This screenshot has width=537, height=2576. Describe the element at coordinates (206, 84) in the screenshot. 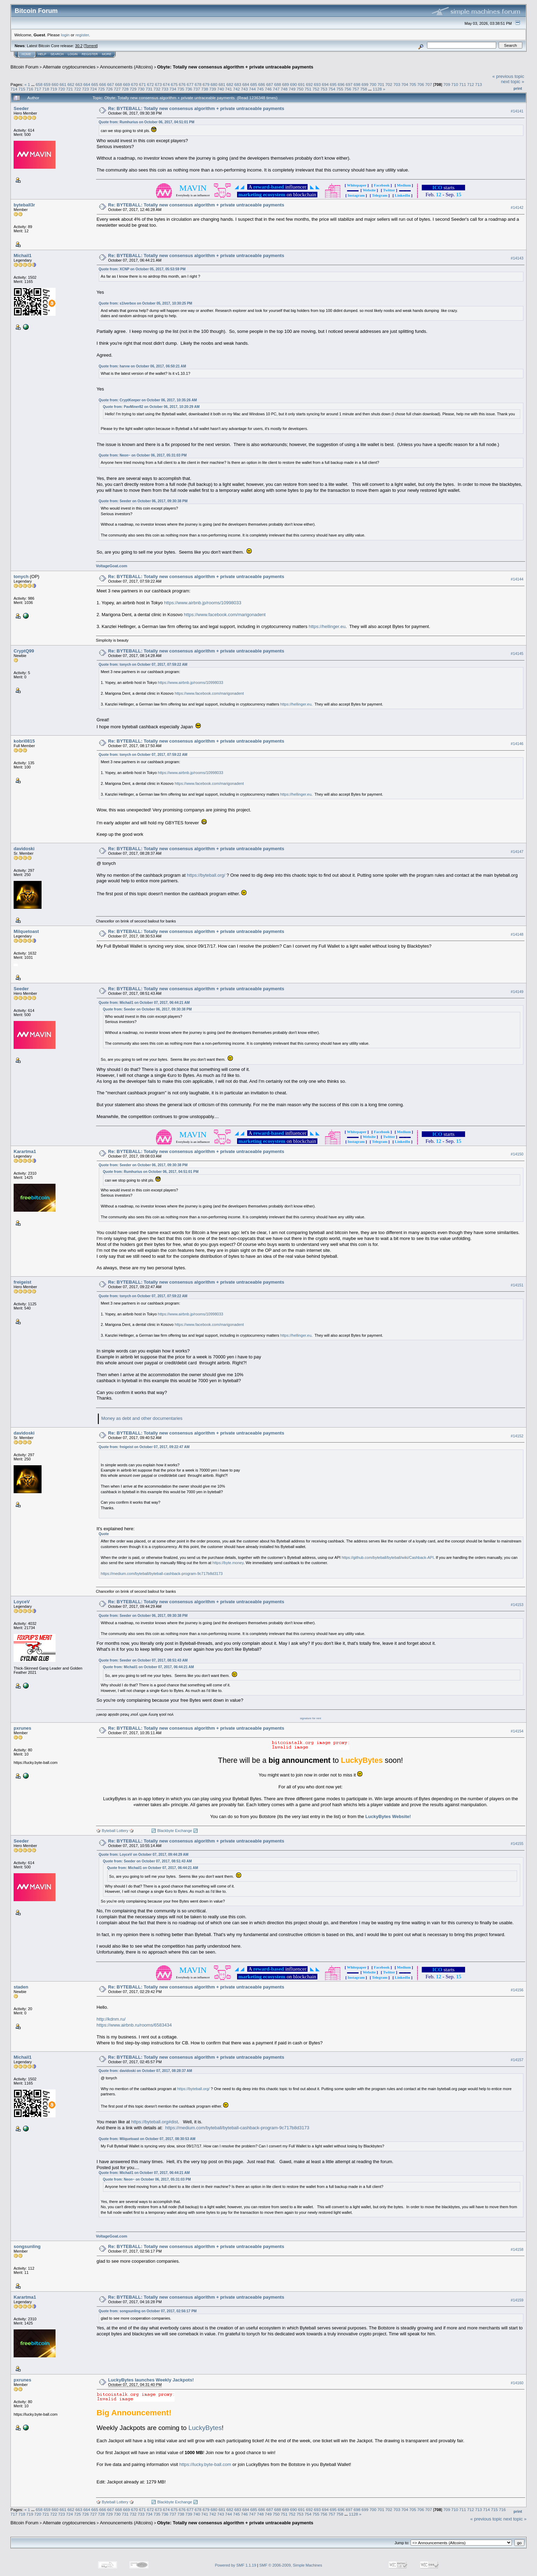

I see `679` at that location.